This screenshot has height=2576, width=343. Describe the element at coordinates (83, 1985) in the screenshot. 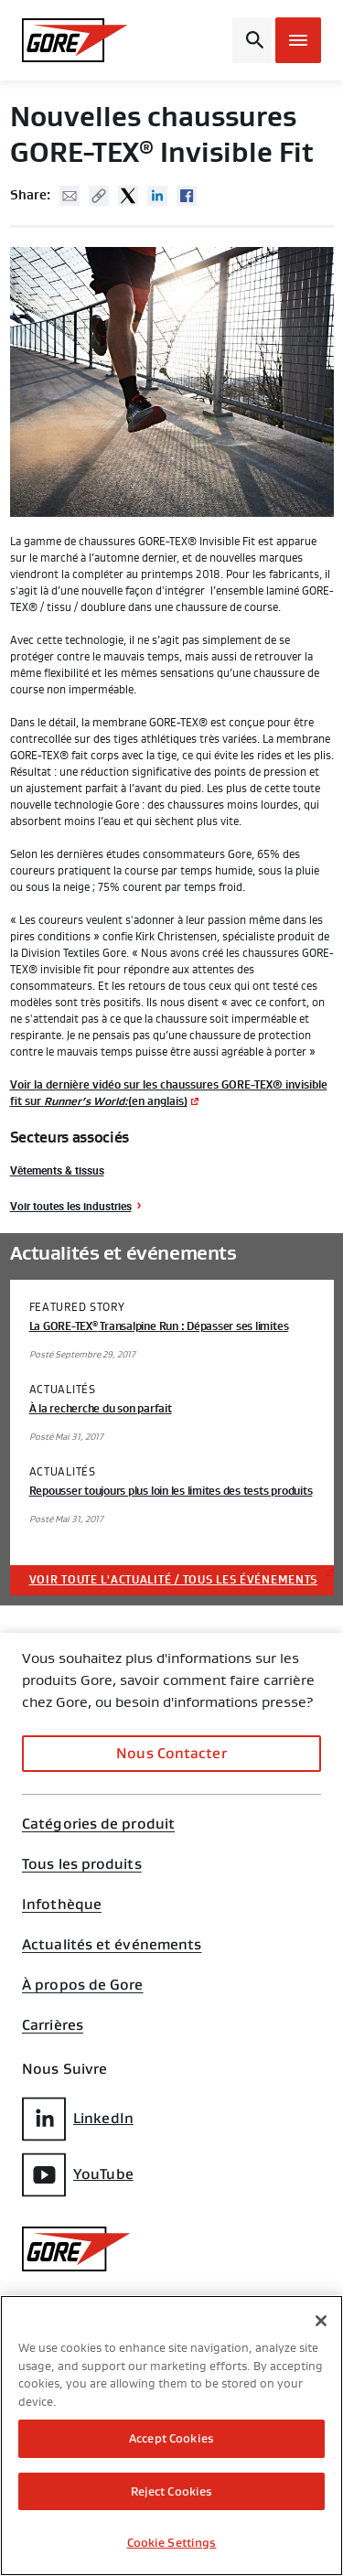

I see `À propos de Gore` at that location.